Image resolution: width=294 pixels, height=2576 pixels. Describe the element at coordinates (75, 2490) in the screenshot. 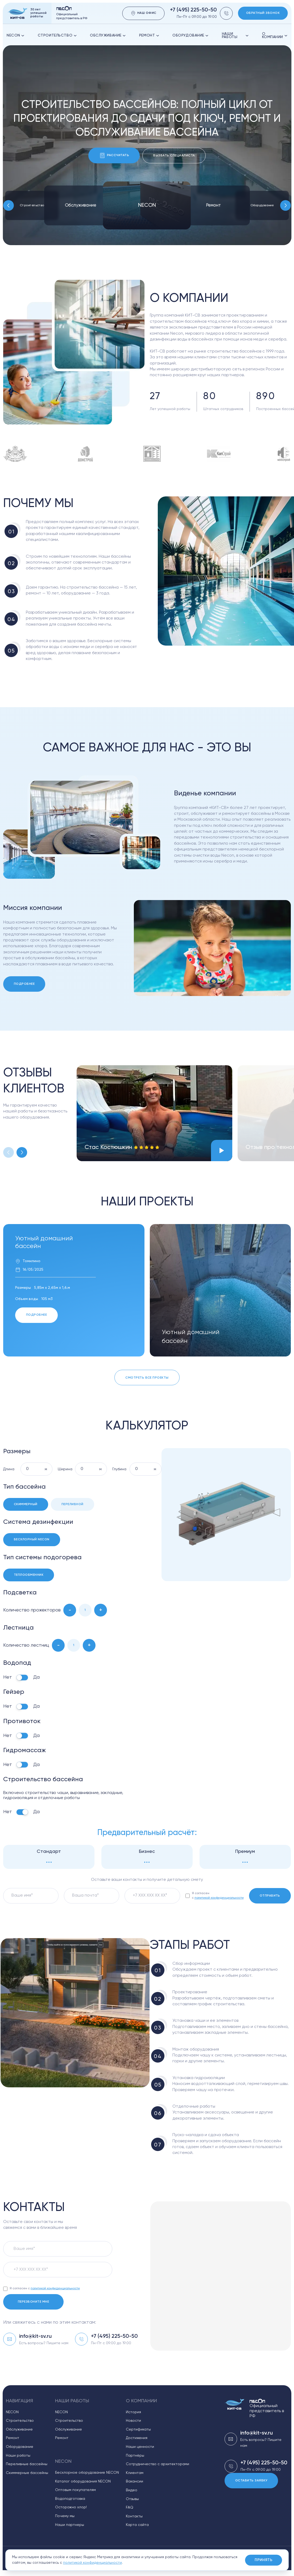

I see `Оптовым покупателям` at that location.